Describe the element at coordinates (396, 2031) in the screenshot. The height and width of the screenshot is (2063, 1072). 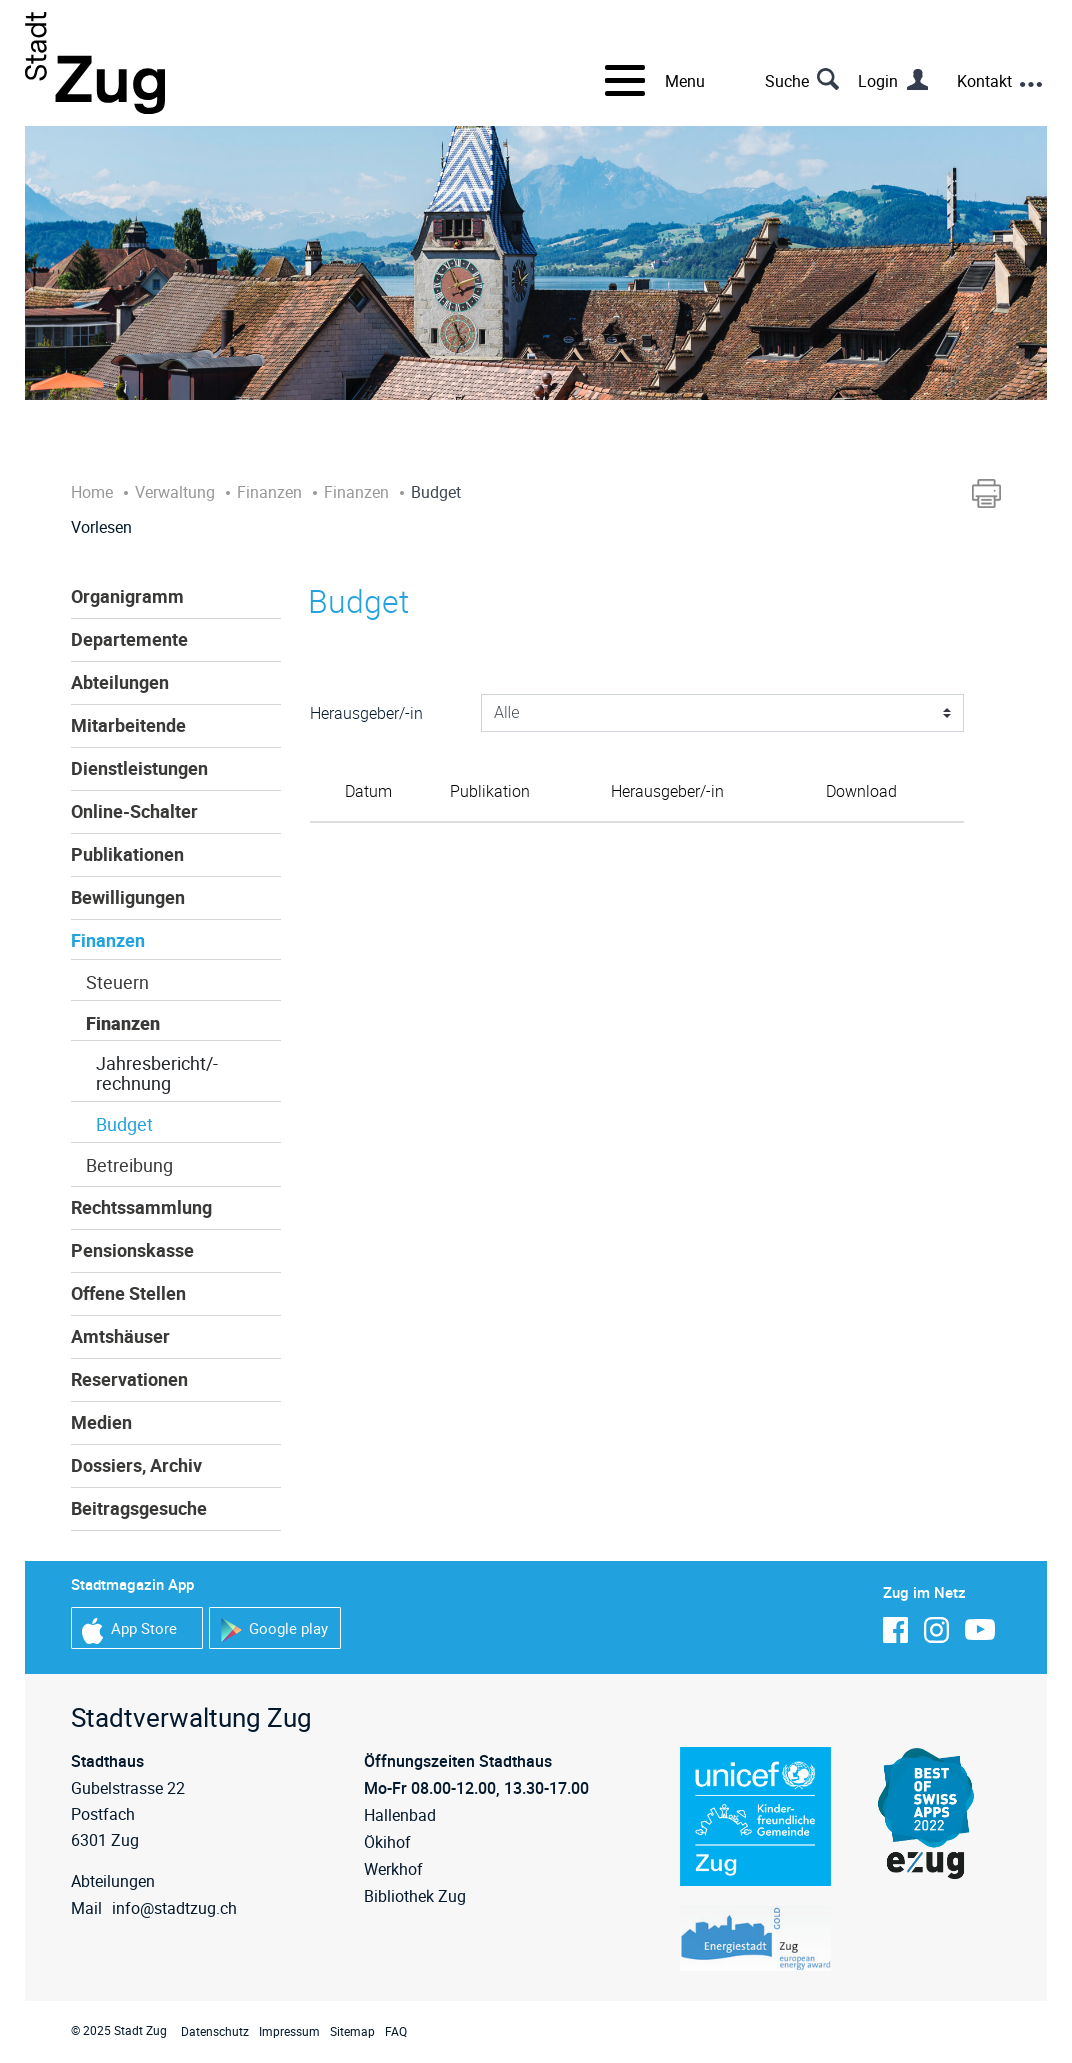
I see `FAQ` at that location.